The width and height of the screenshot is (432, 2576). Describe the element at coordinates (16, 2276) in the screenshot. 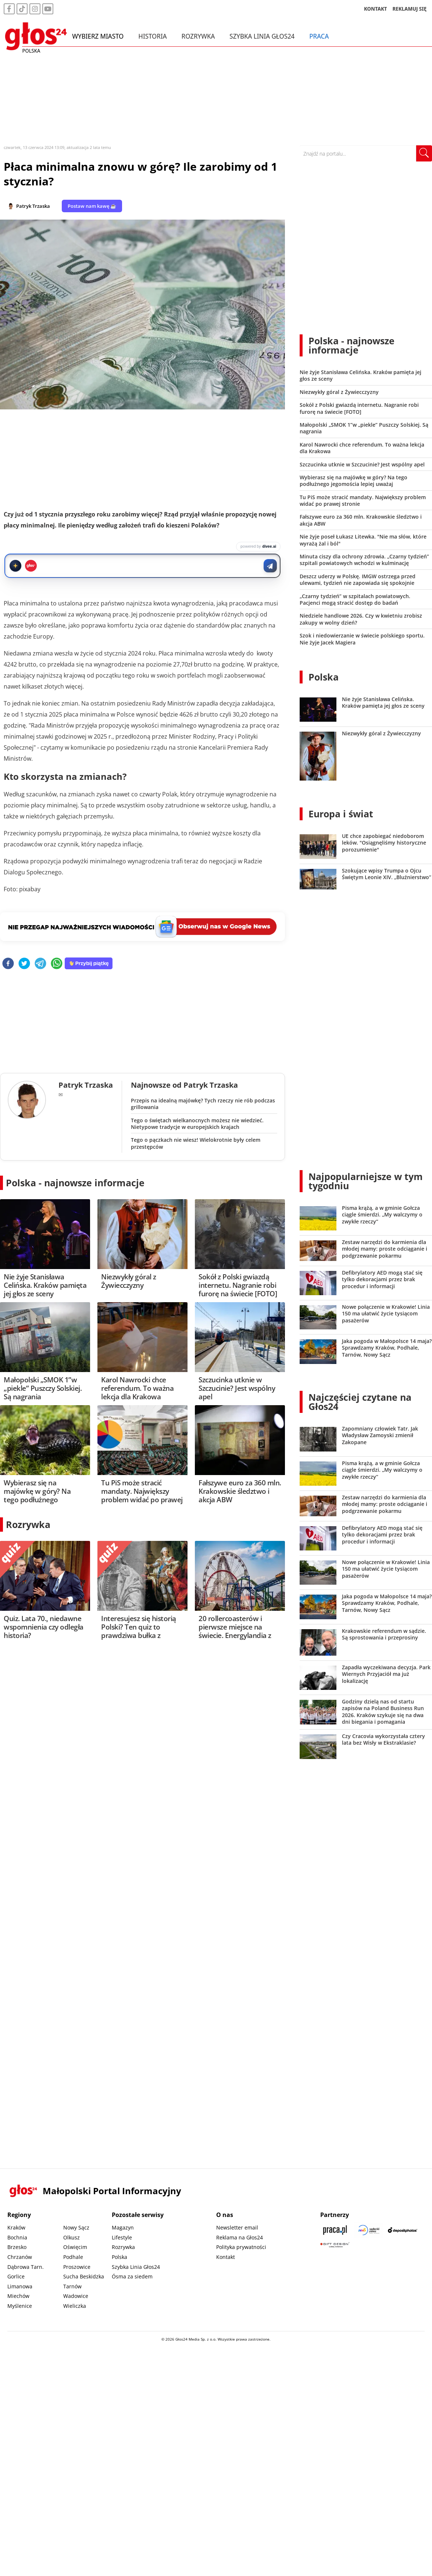

I see `Gorlice` at that location.